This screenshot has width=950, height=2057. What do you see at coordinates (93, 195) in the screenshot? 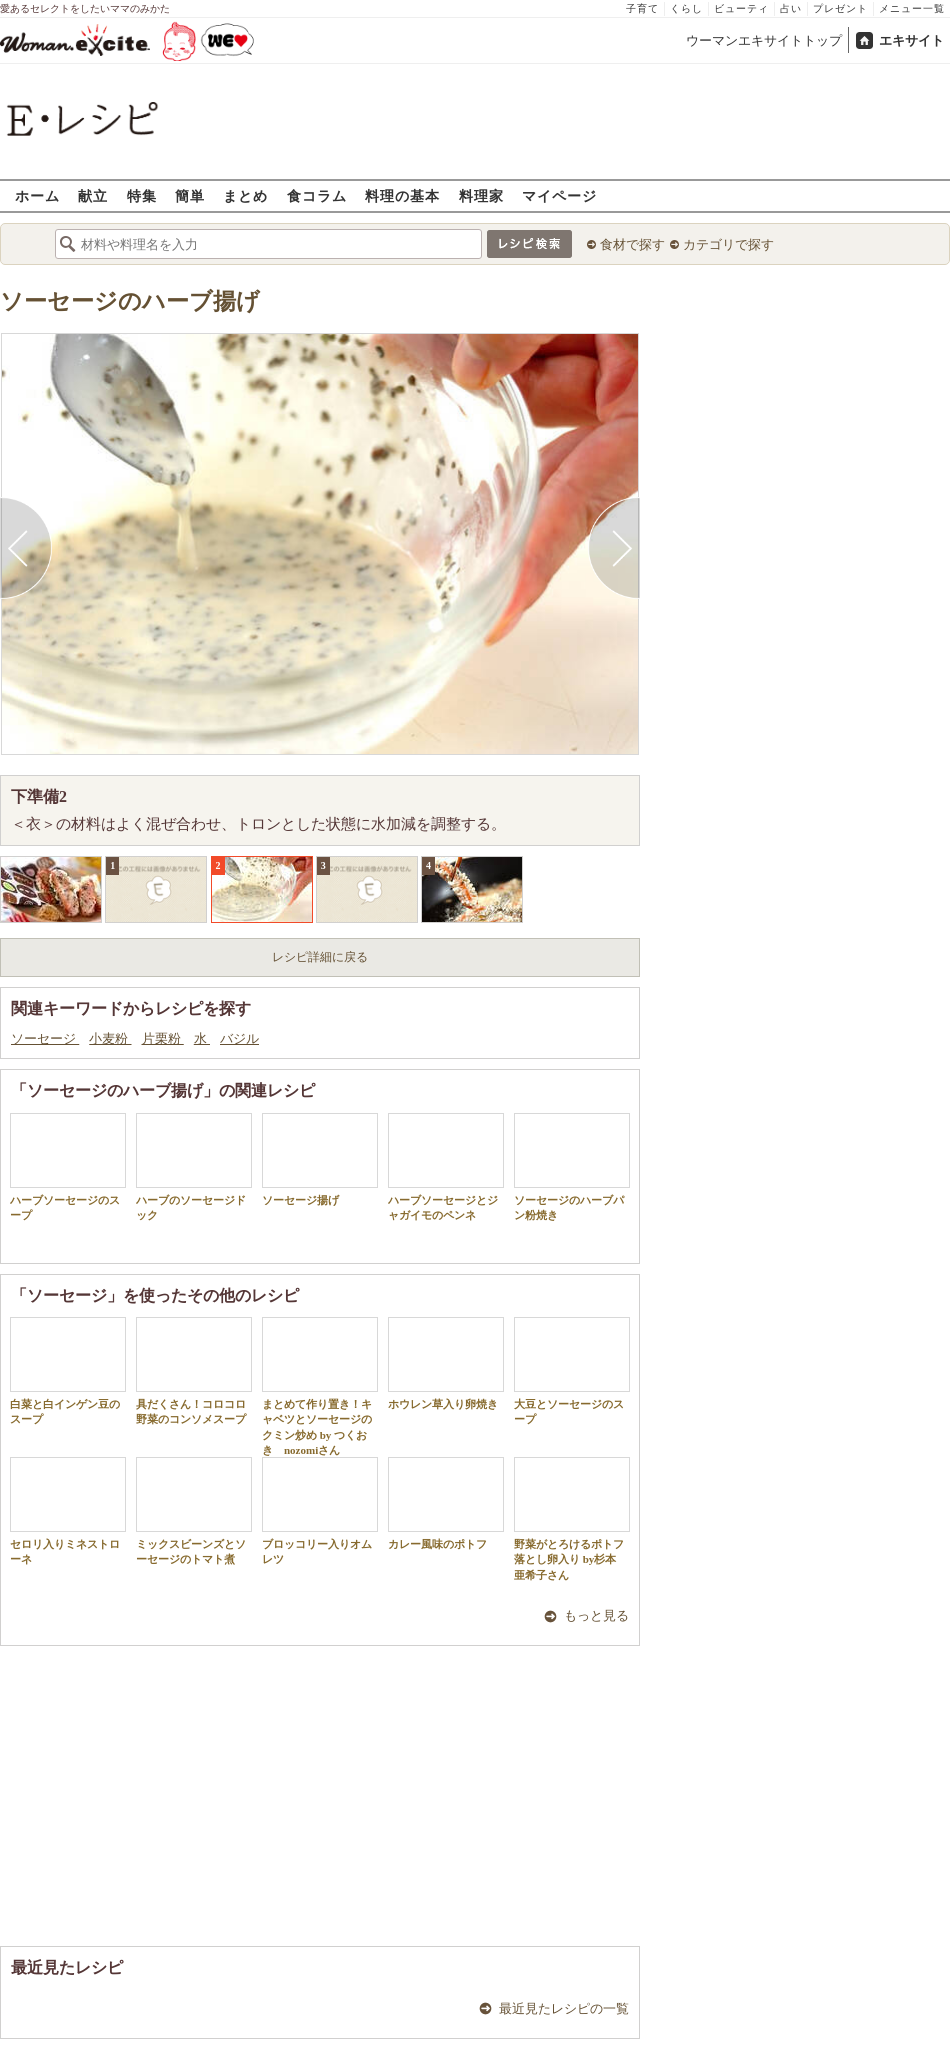
I see `献立` at bounding box center [93, 195].